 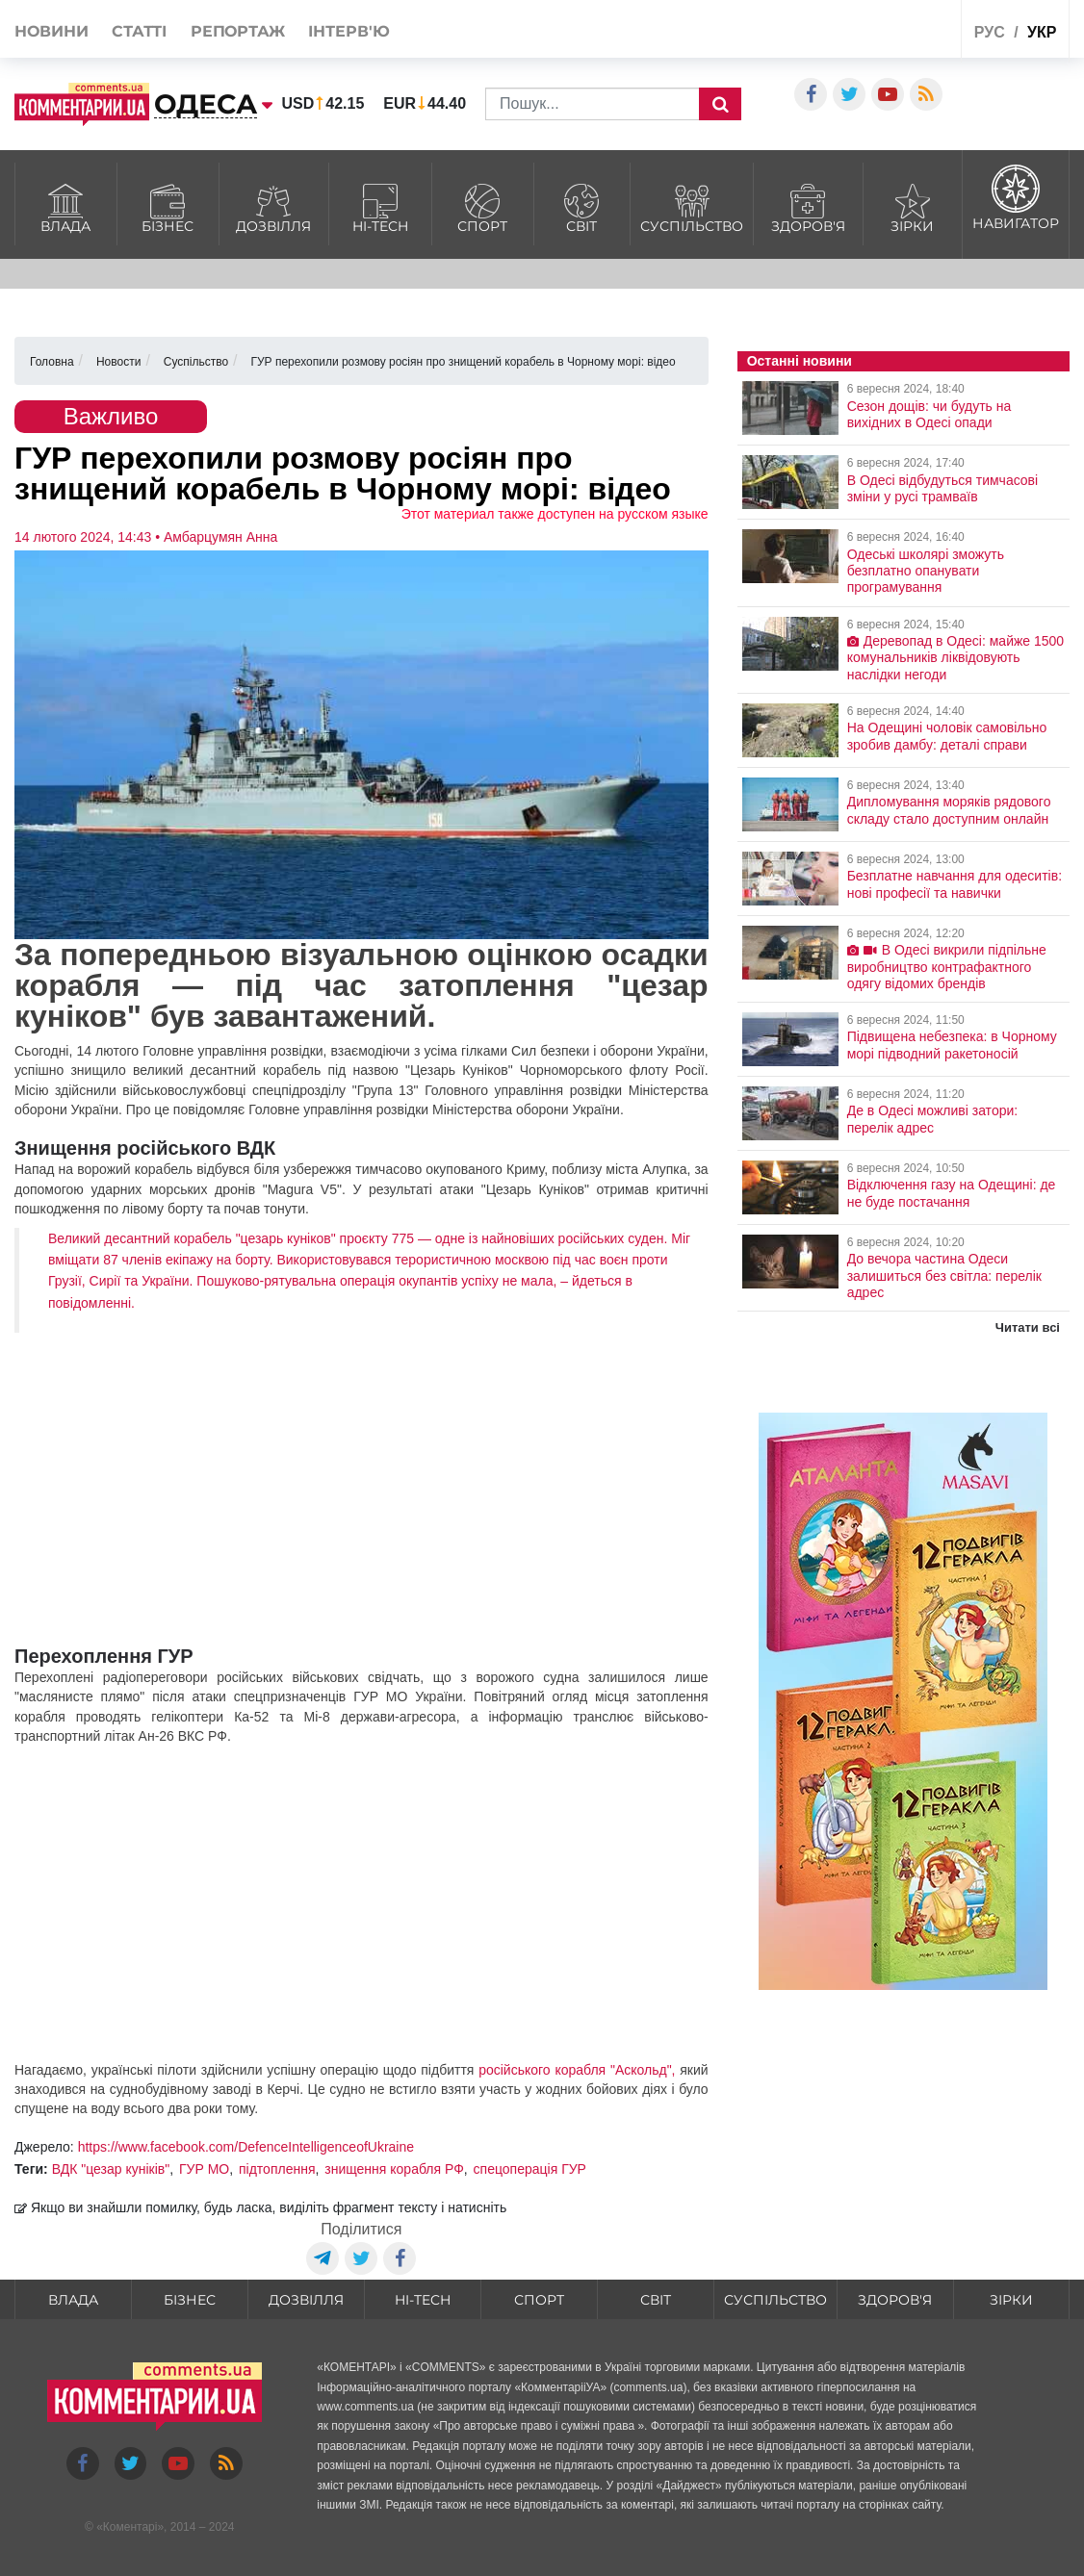 What do you see at coordinates (130, 2527) in the screenshot?
I see `Коментарі` at bounding box center [130, 2527].